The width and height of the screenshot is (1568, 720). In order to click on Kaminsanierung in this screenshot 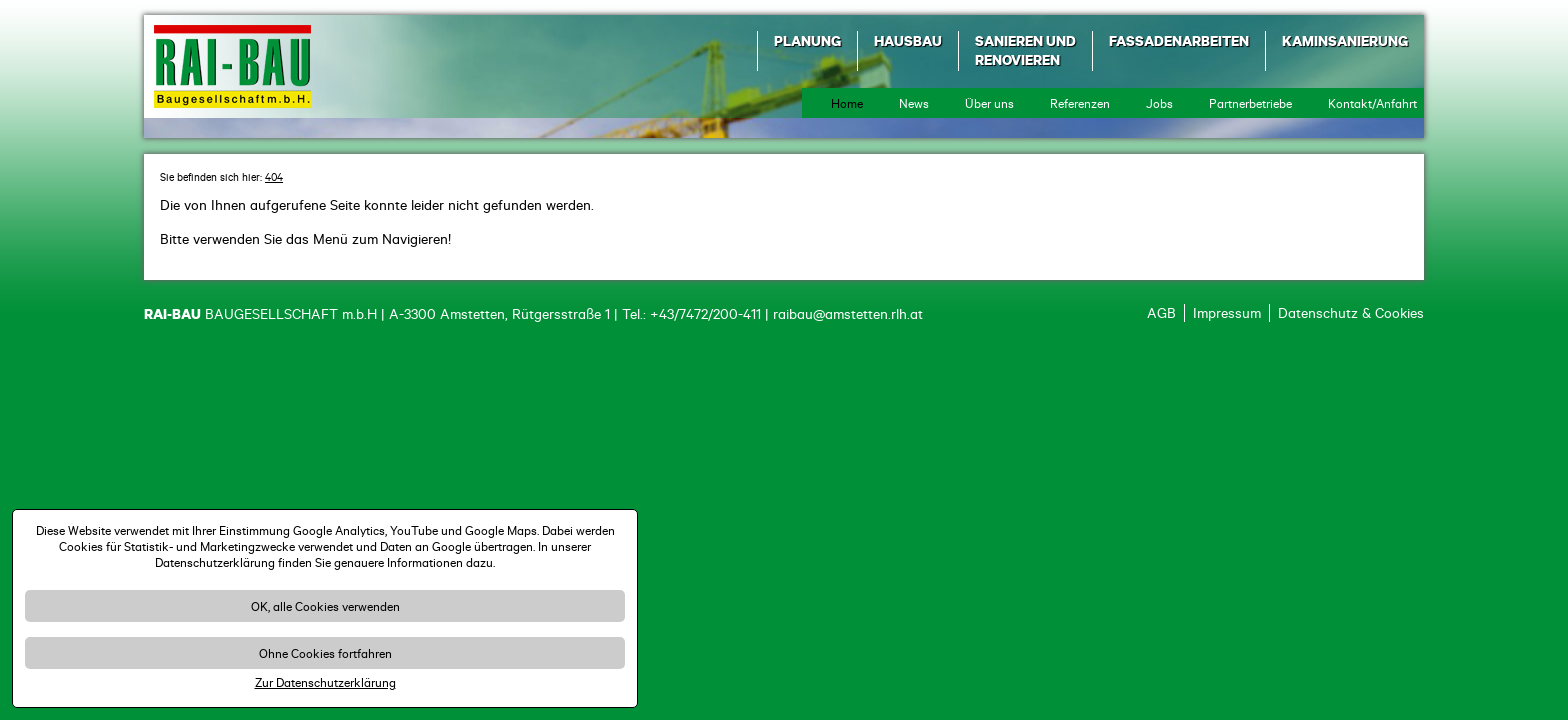, I will do `click(1345, 40)`.